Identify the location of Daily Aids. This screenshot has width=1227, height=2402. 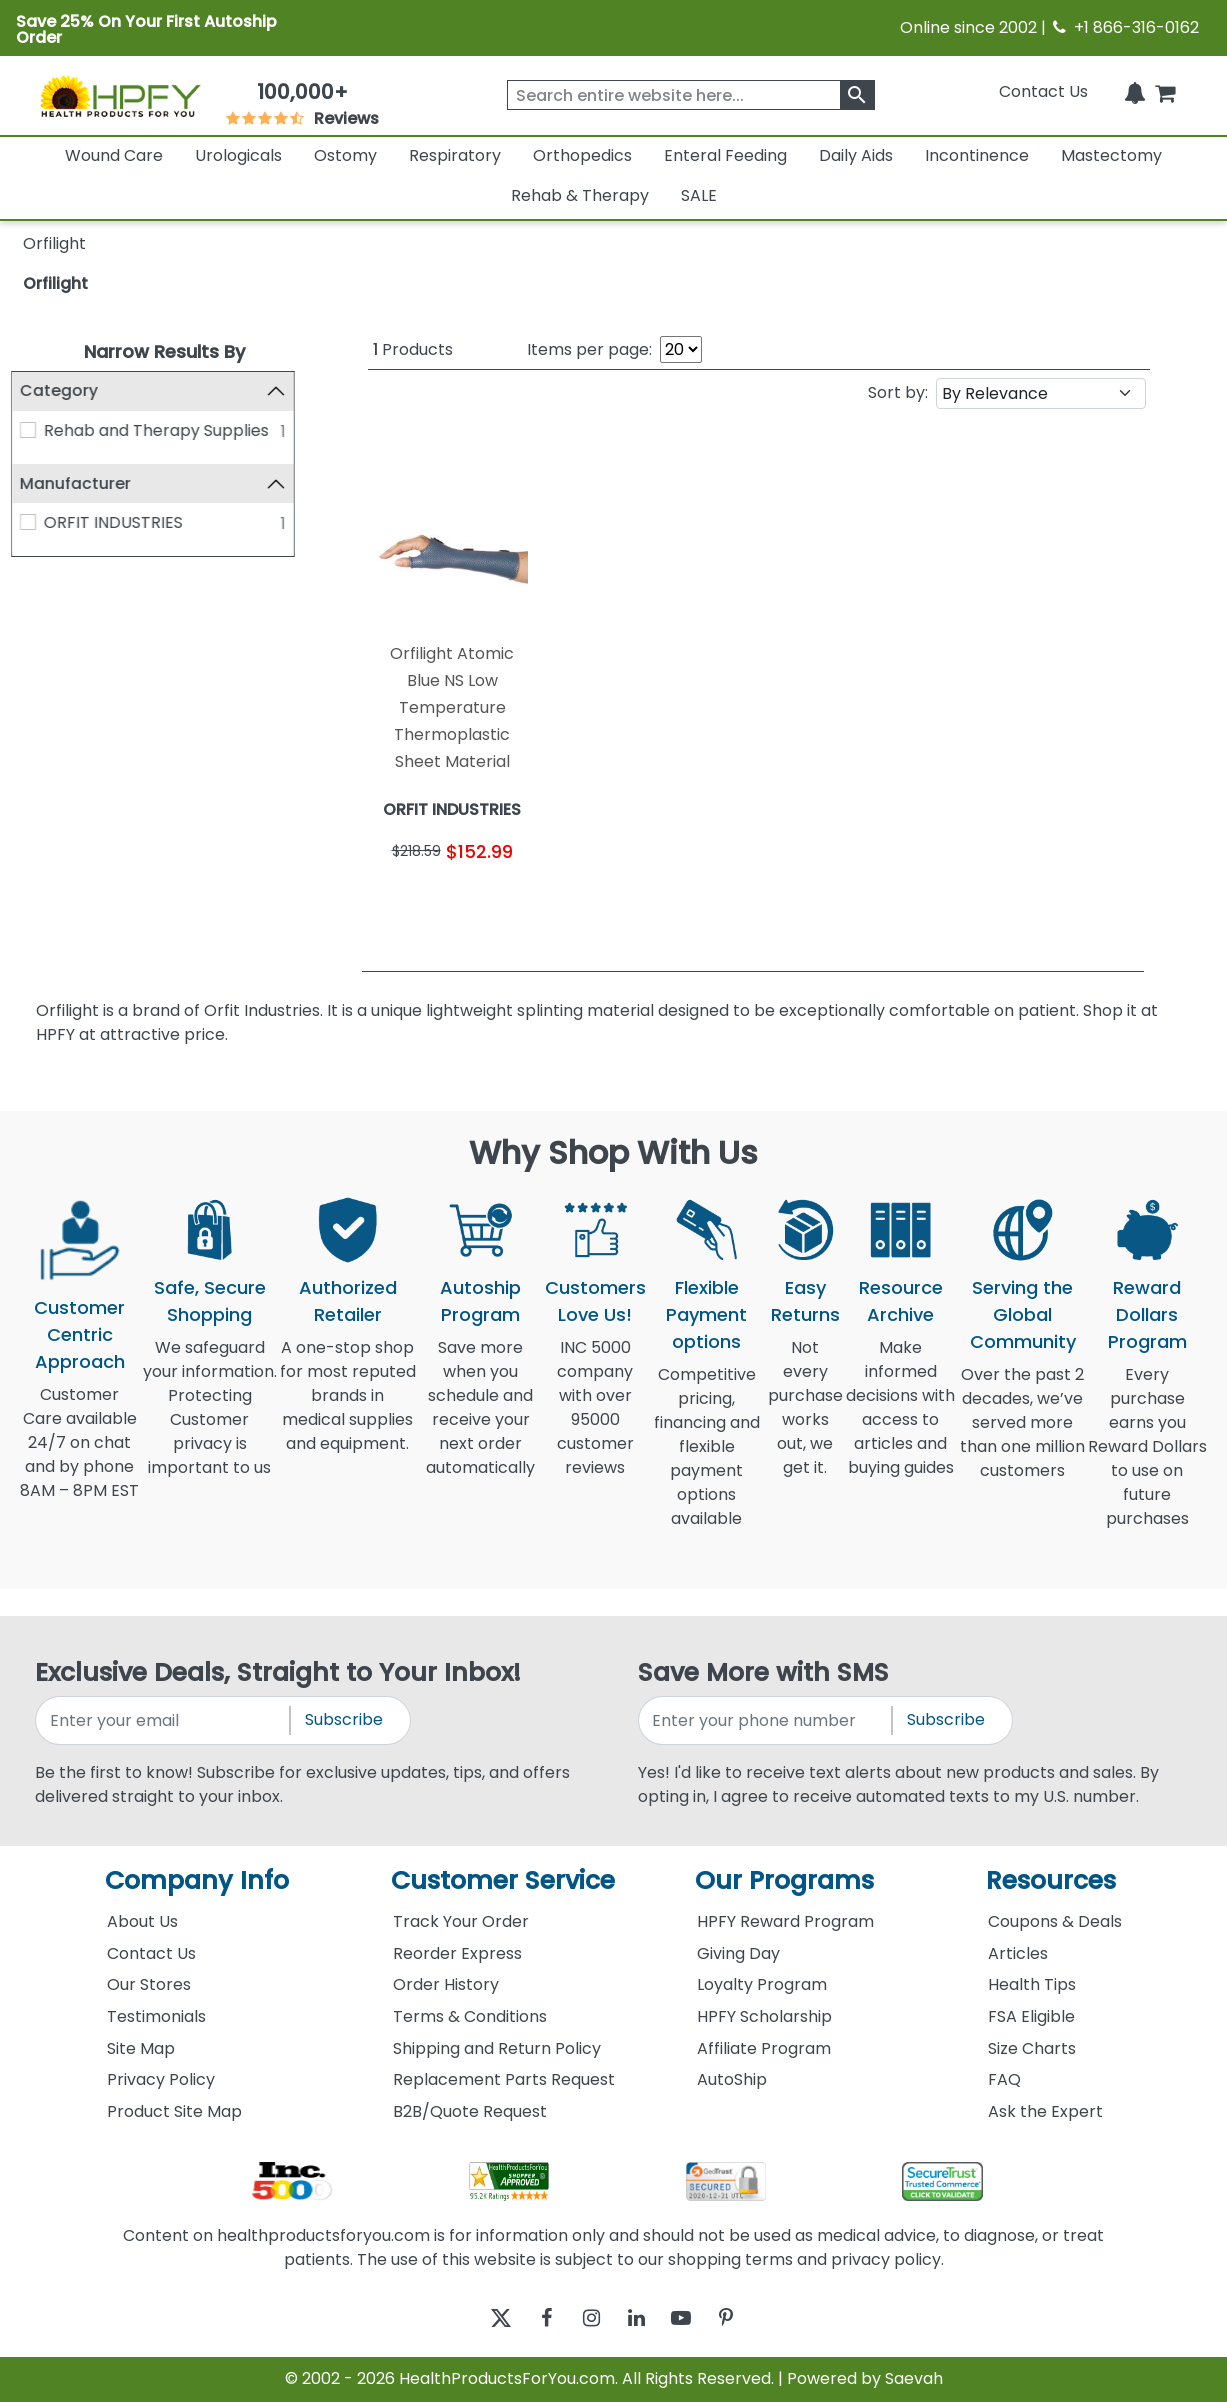
(856, 155).